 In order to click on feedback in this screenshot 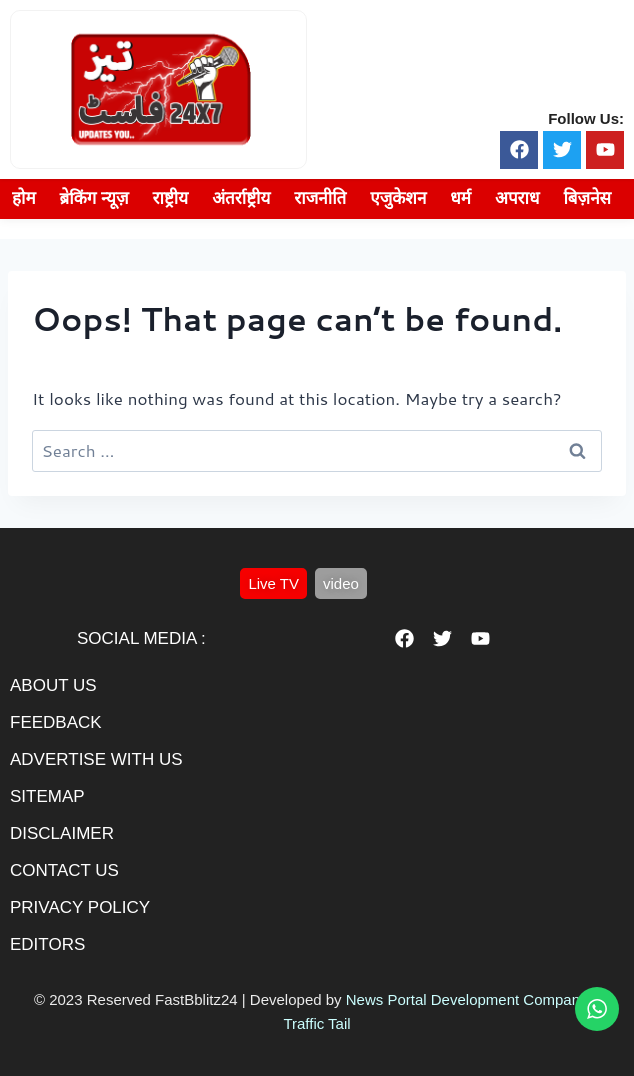, I will do `click(56, 722)`.